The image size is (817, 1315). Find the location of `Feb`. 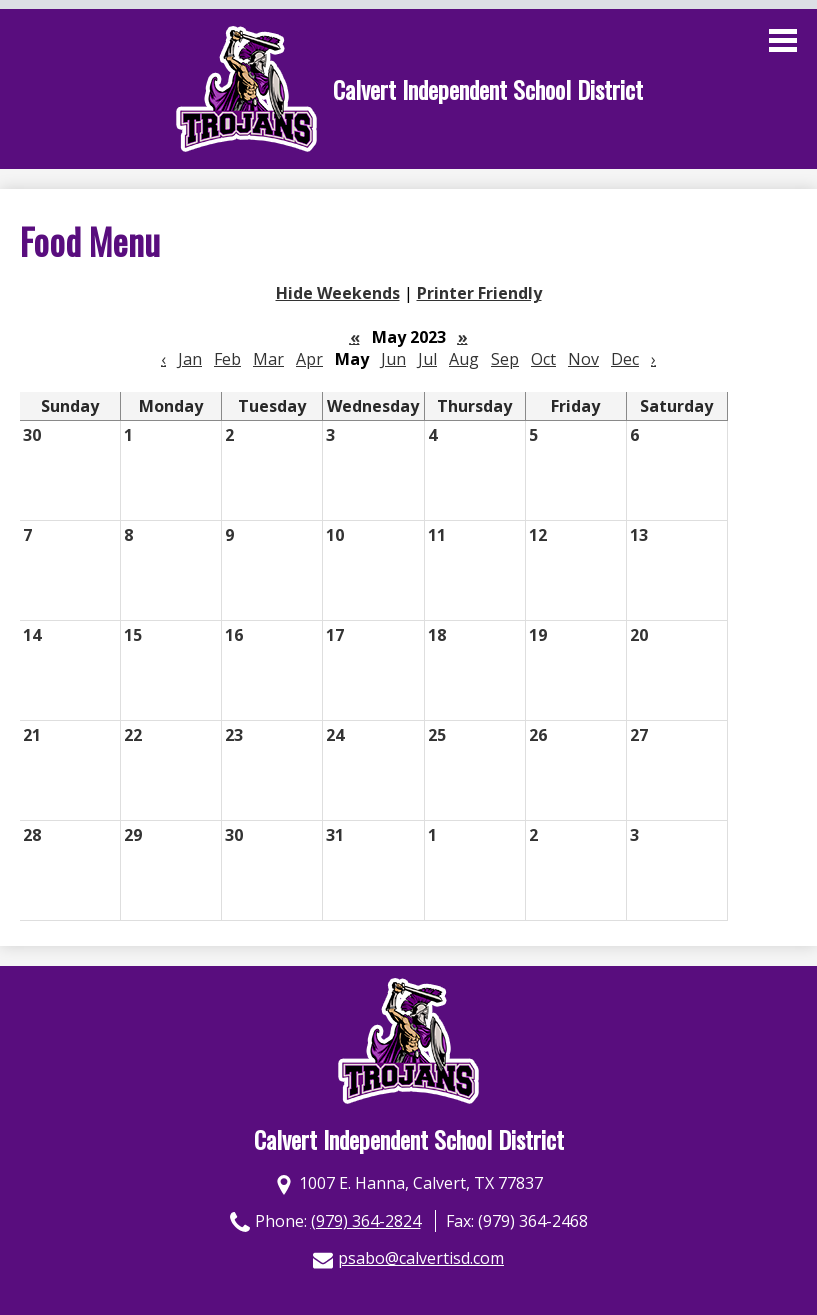

Feb is located at coordinates (227, 359).